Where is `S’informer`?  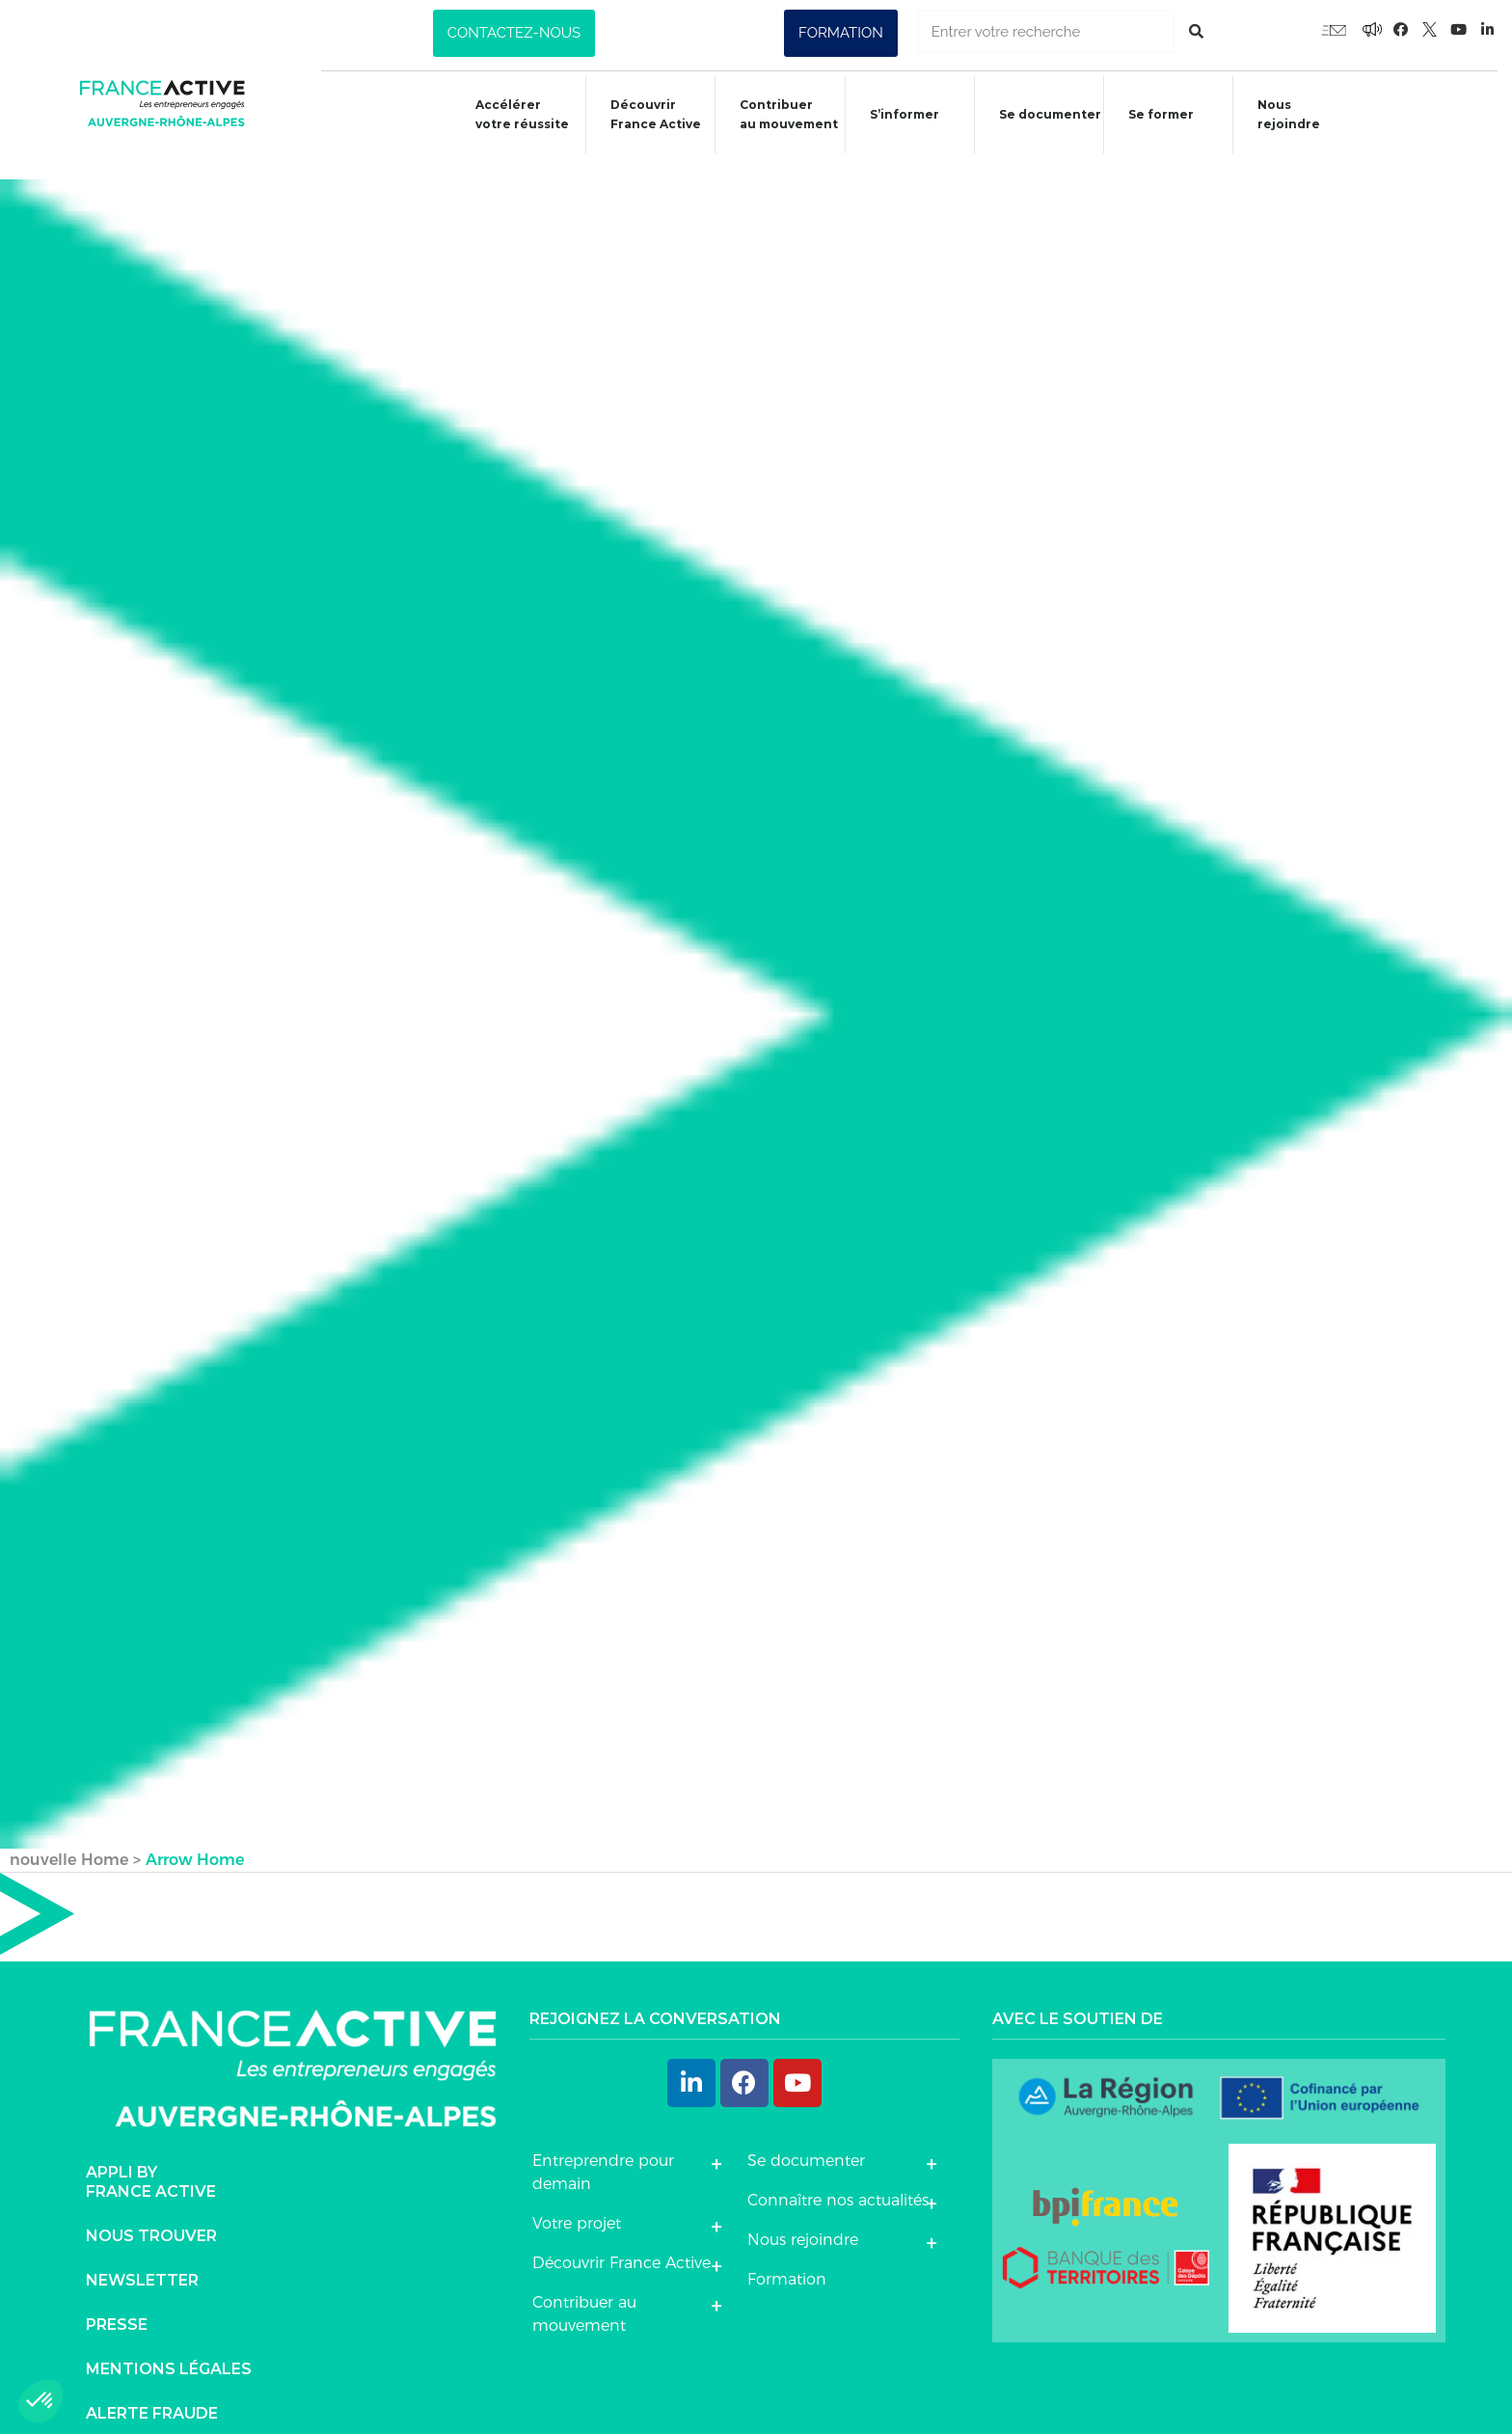
S’informer is located at coordinates (895, 117).